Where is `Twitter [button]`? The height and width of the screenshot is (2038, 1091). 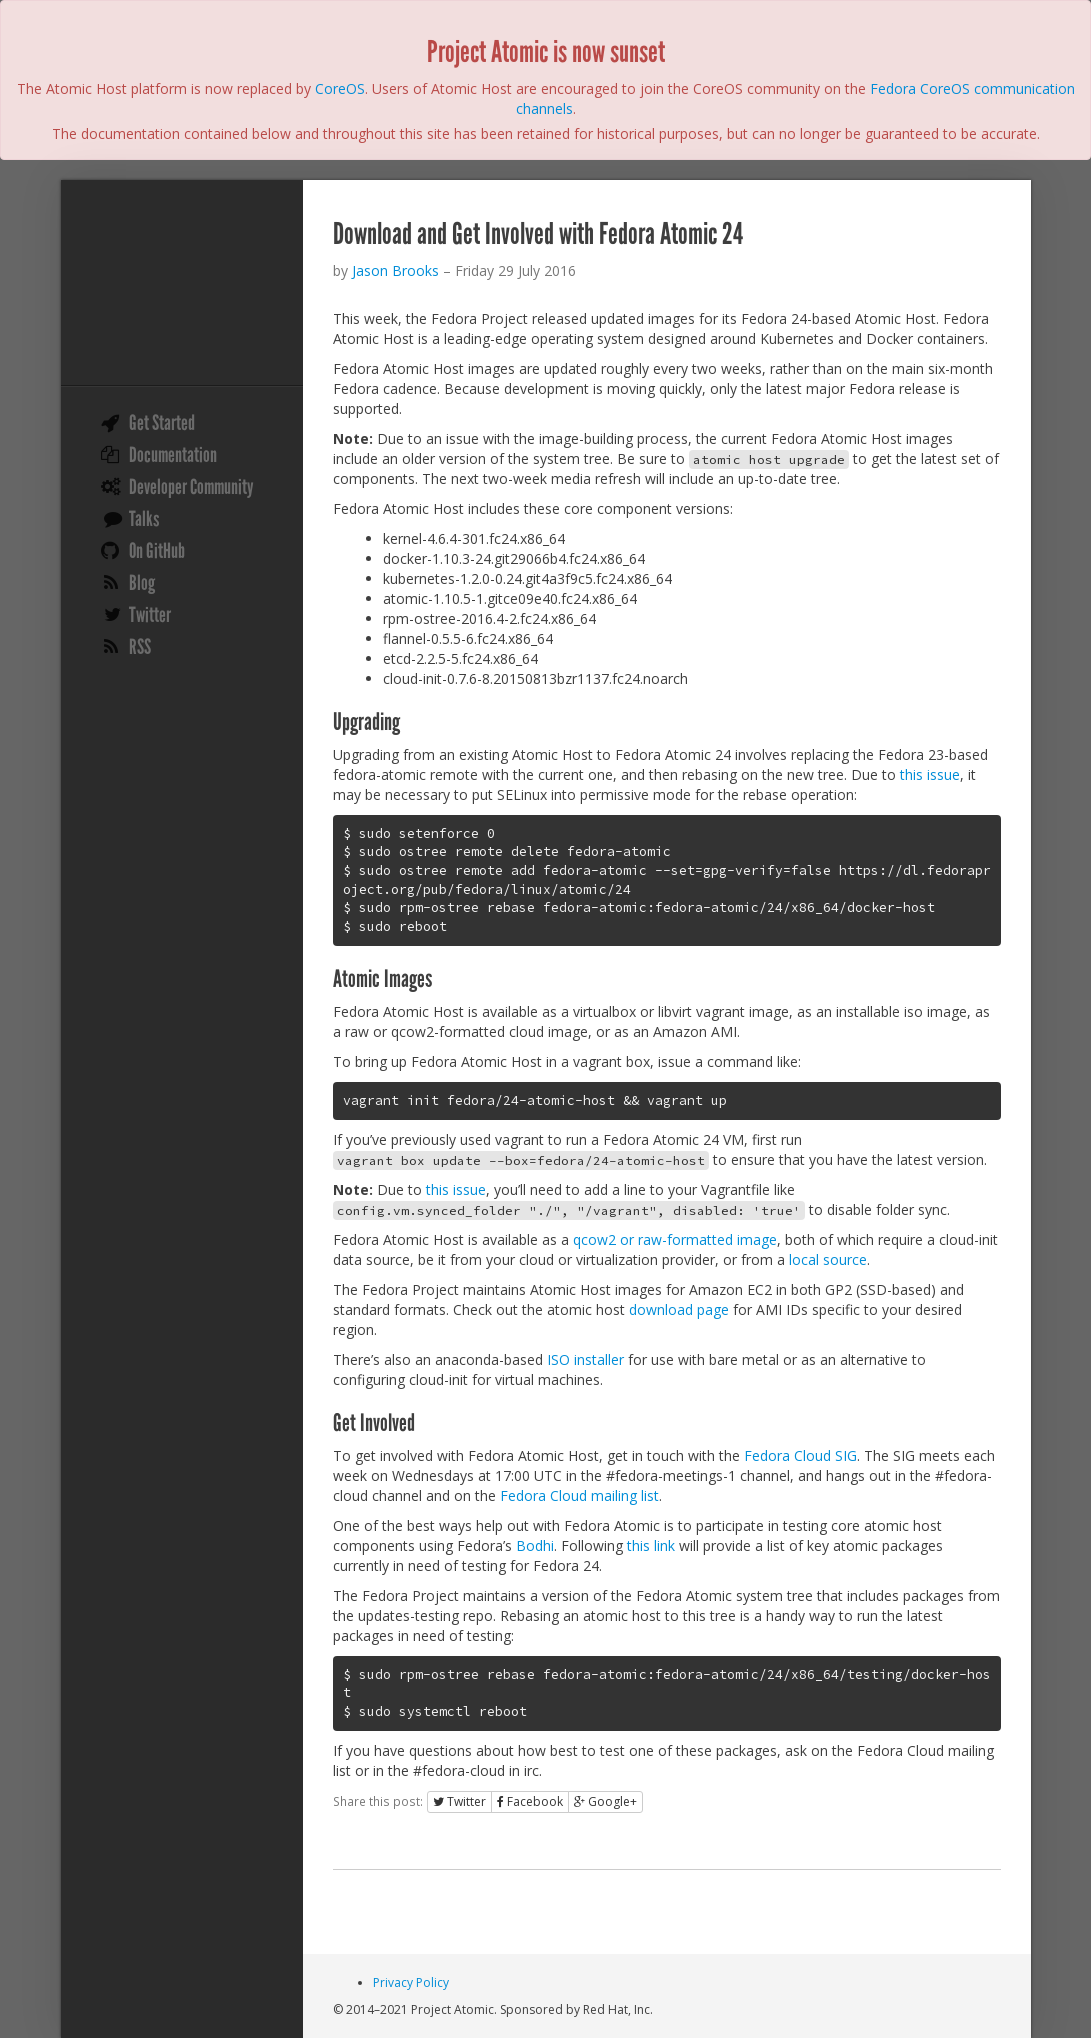
Twitter [button] is located at coordinates (459, 1801).